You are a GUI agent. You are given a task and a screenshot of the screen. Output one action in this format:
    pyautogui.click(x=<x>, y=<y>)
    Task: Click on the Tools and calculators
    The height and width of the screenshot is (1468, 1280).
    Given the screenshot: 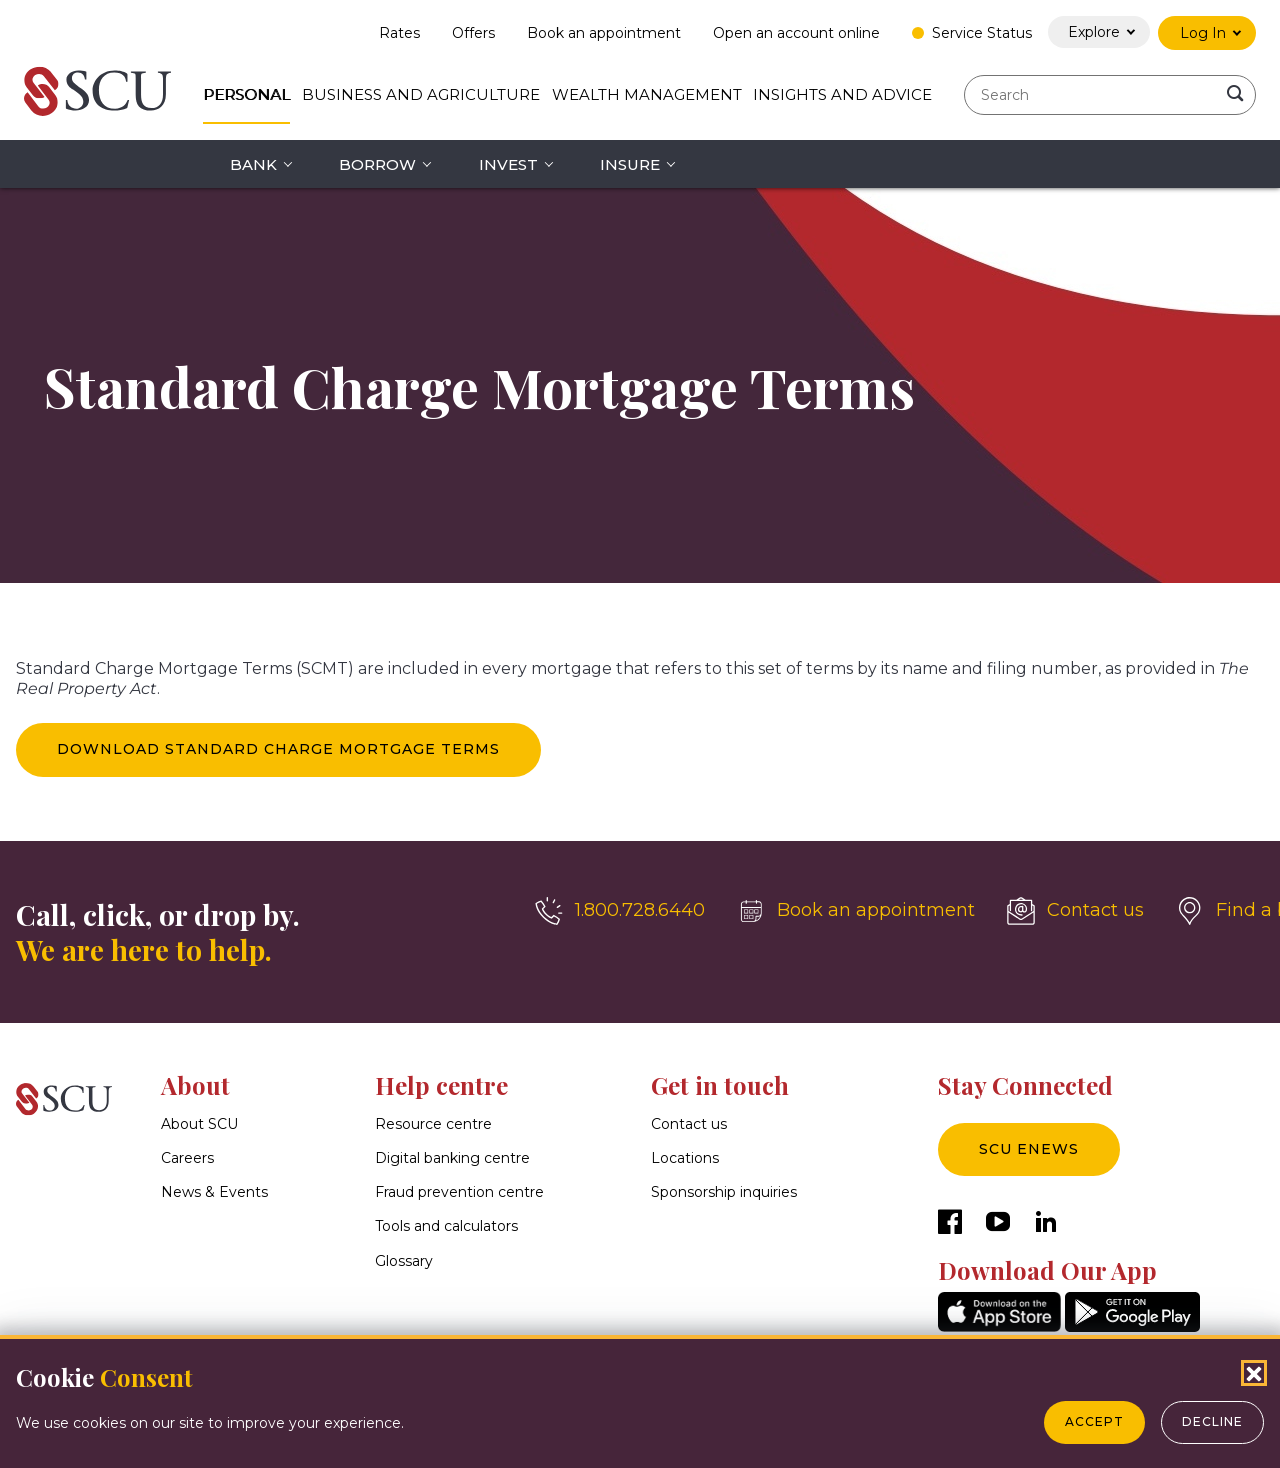 What is the action you would take?
    pyautogui.click(x=446, y=1227)
    